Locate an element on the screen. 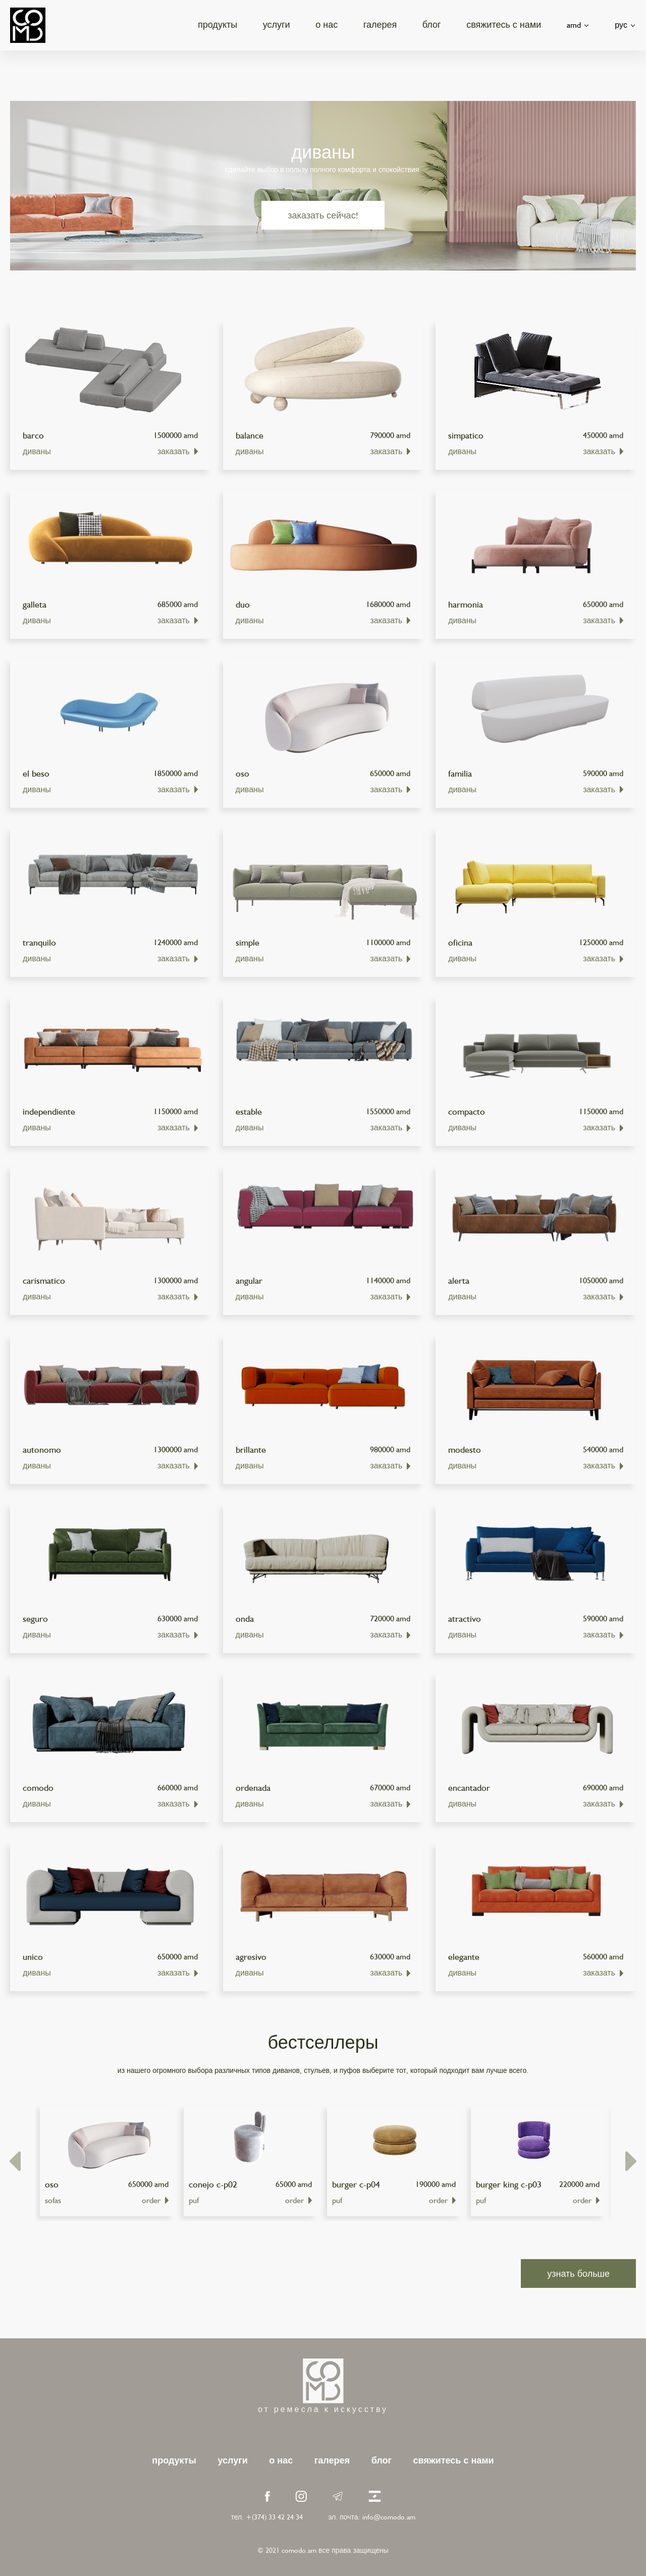 This screenshot has width=646, height=2576. [presentation] is located at coordinates (15, 2161).